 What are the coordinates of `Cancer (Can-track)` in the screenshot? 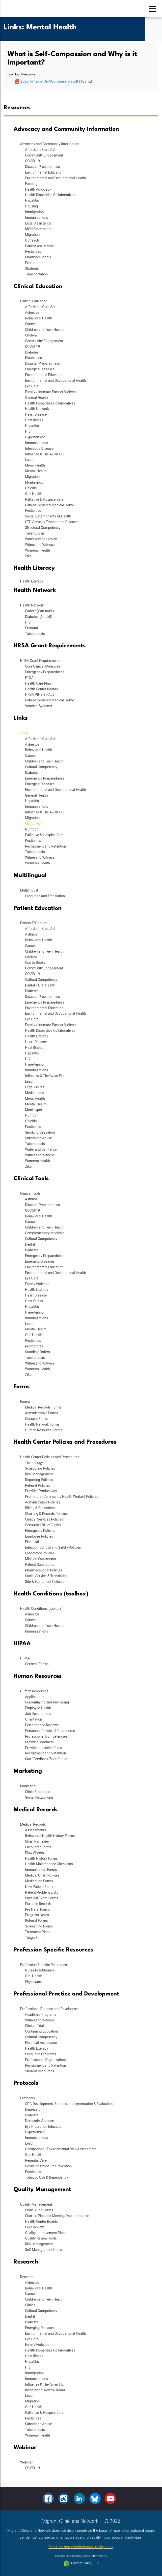 It's located at (39, 611).